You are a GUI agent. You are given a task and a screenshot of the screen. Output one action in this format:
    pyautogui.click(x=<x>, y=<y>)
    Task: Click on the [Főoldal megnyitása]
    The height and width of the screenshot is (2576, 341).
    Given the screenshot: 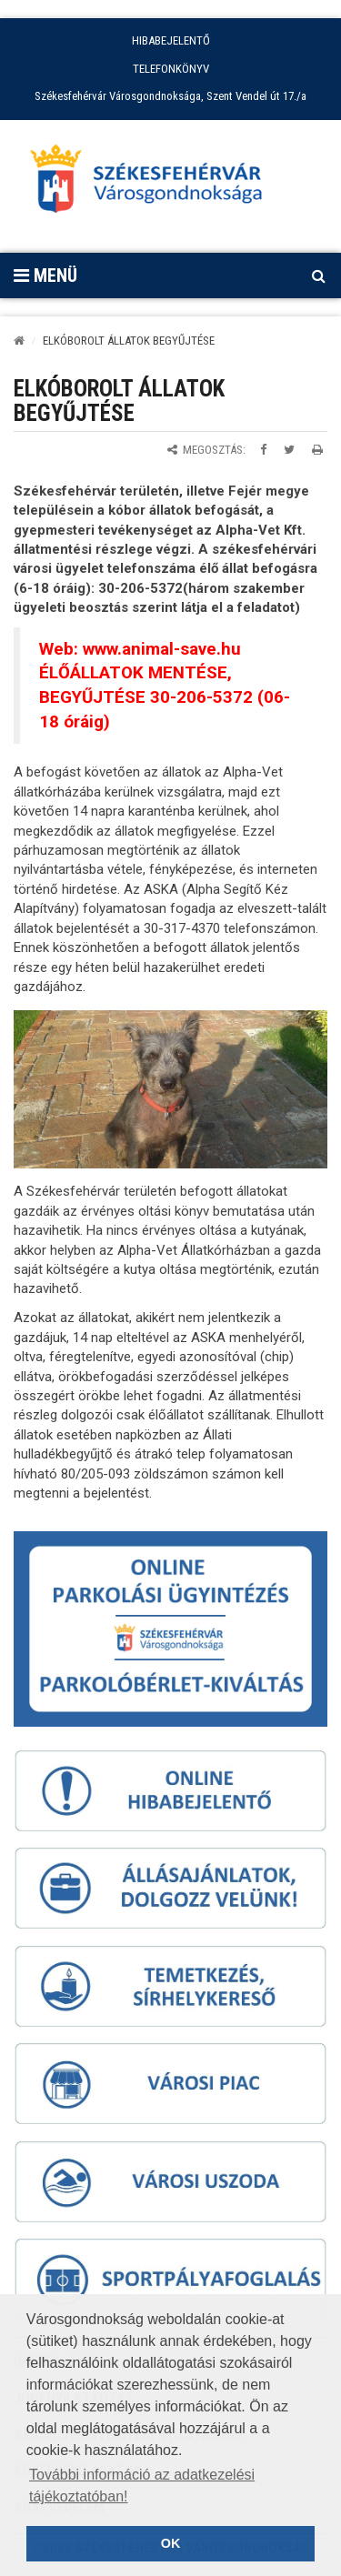 What is the action you would take?
    pyautogui.click(x=154, y=183)
    